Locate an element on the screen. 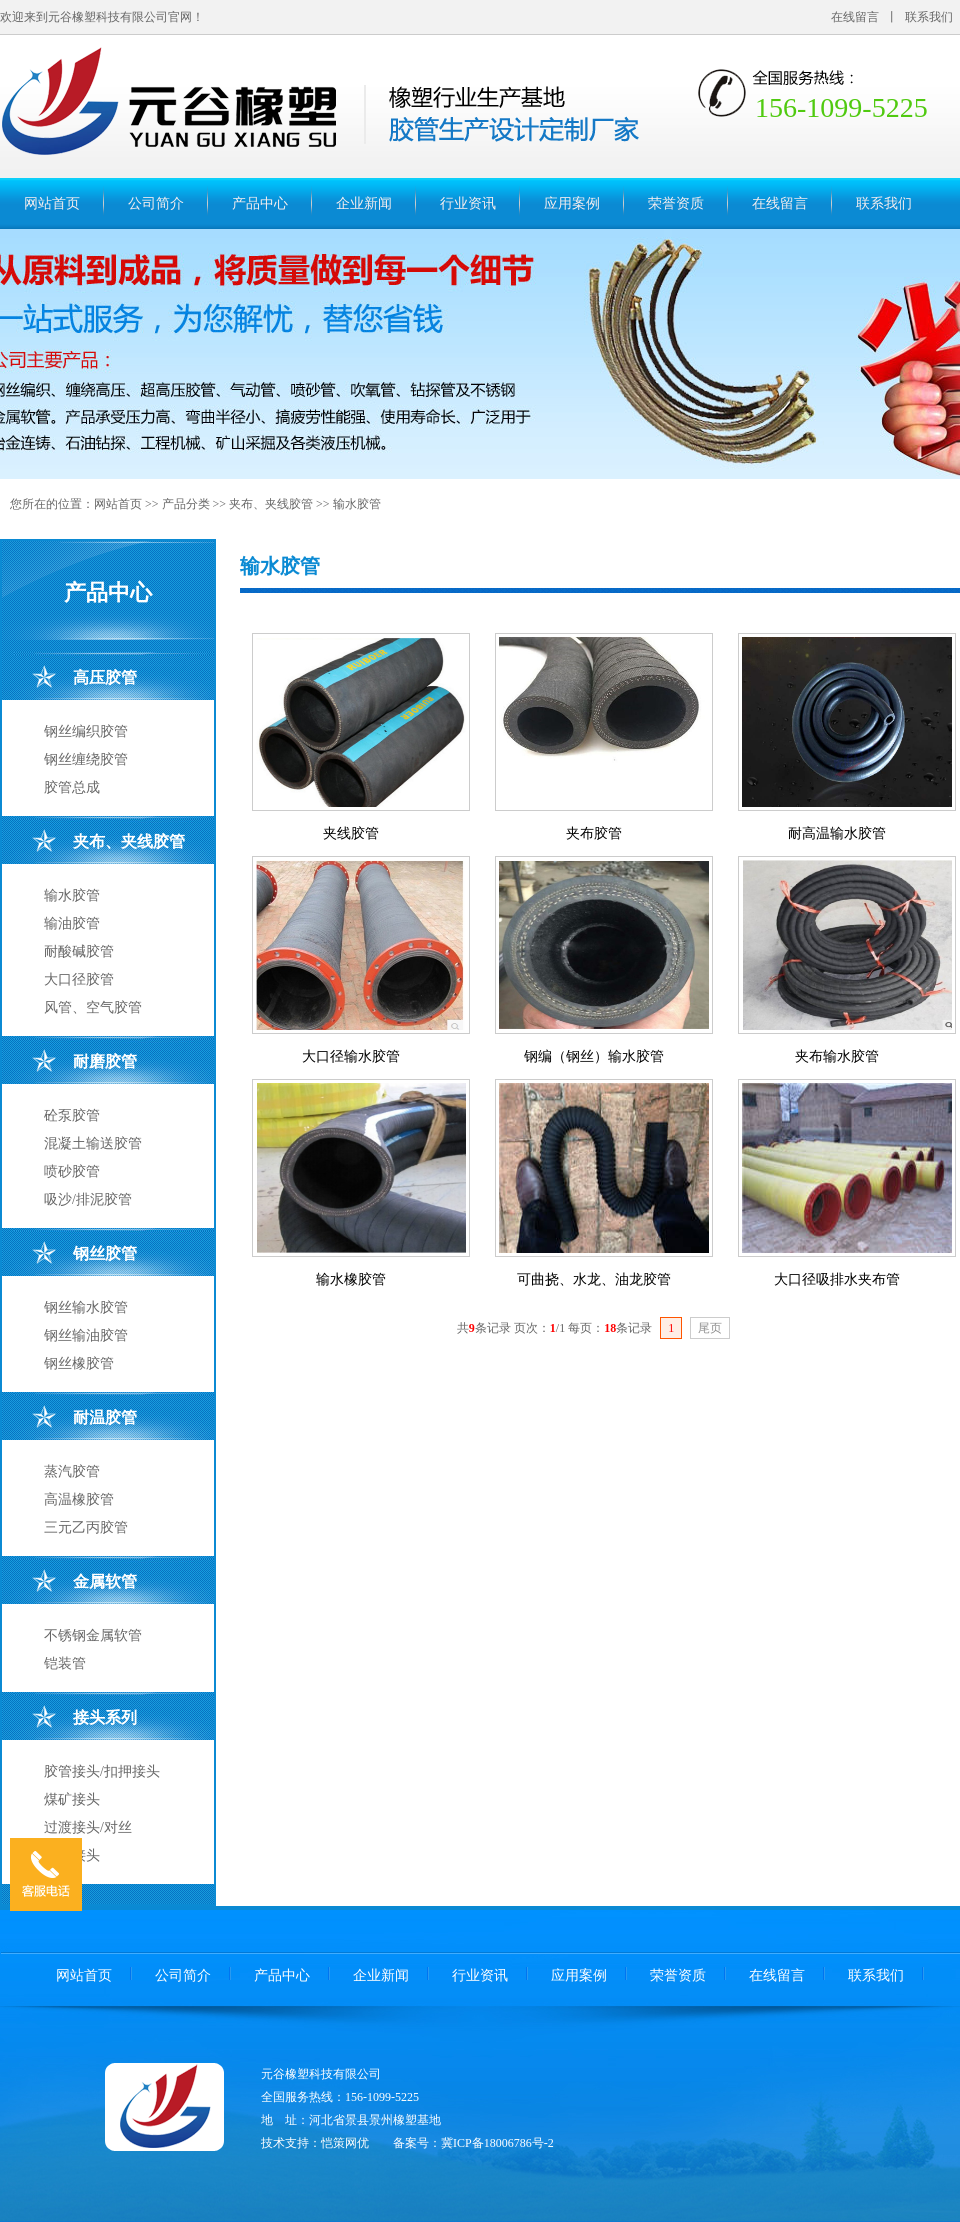 Image resolution: width=960 pixels, height=2222 pixels. 喷砂胶管 is located at coordinates (72, 1171).